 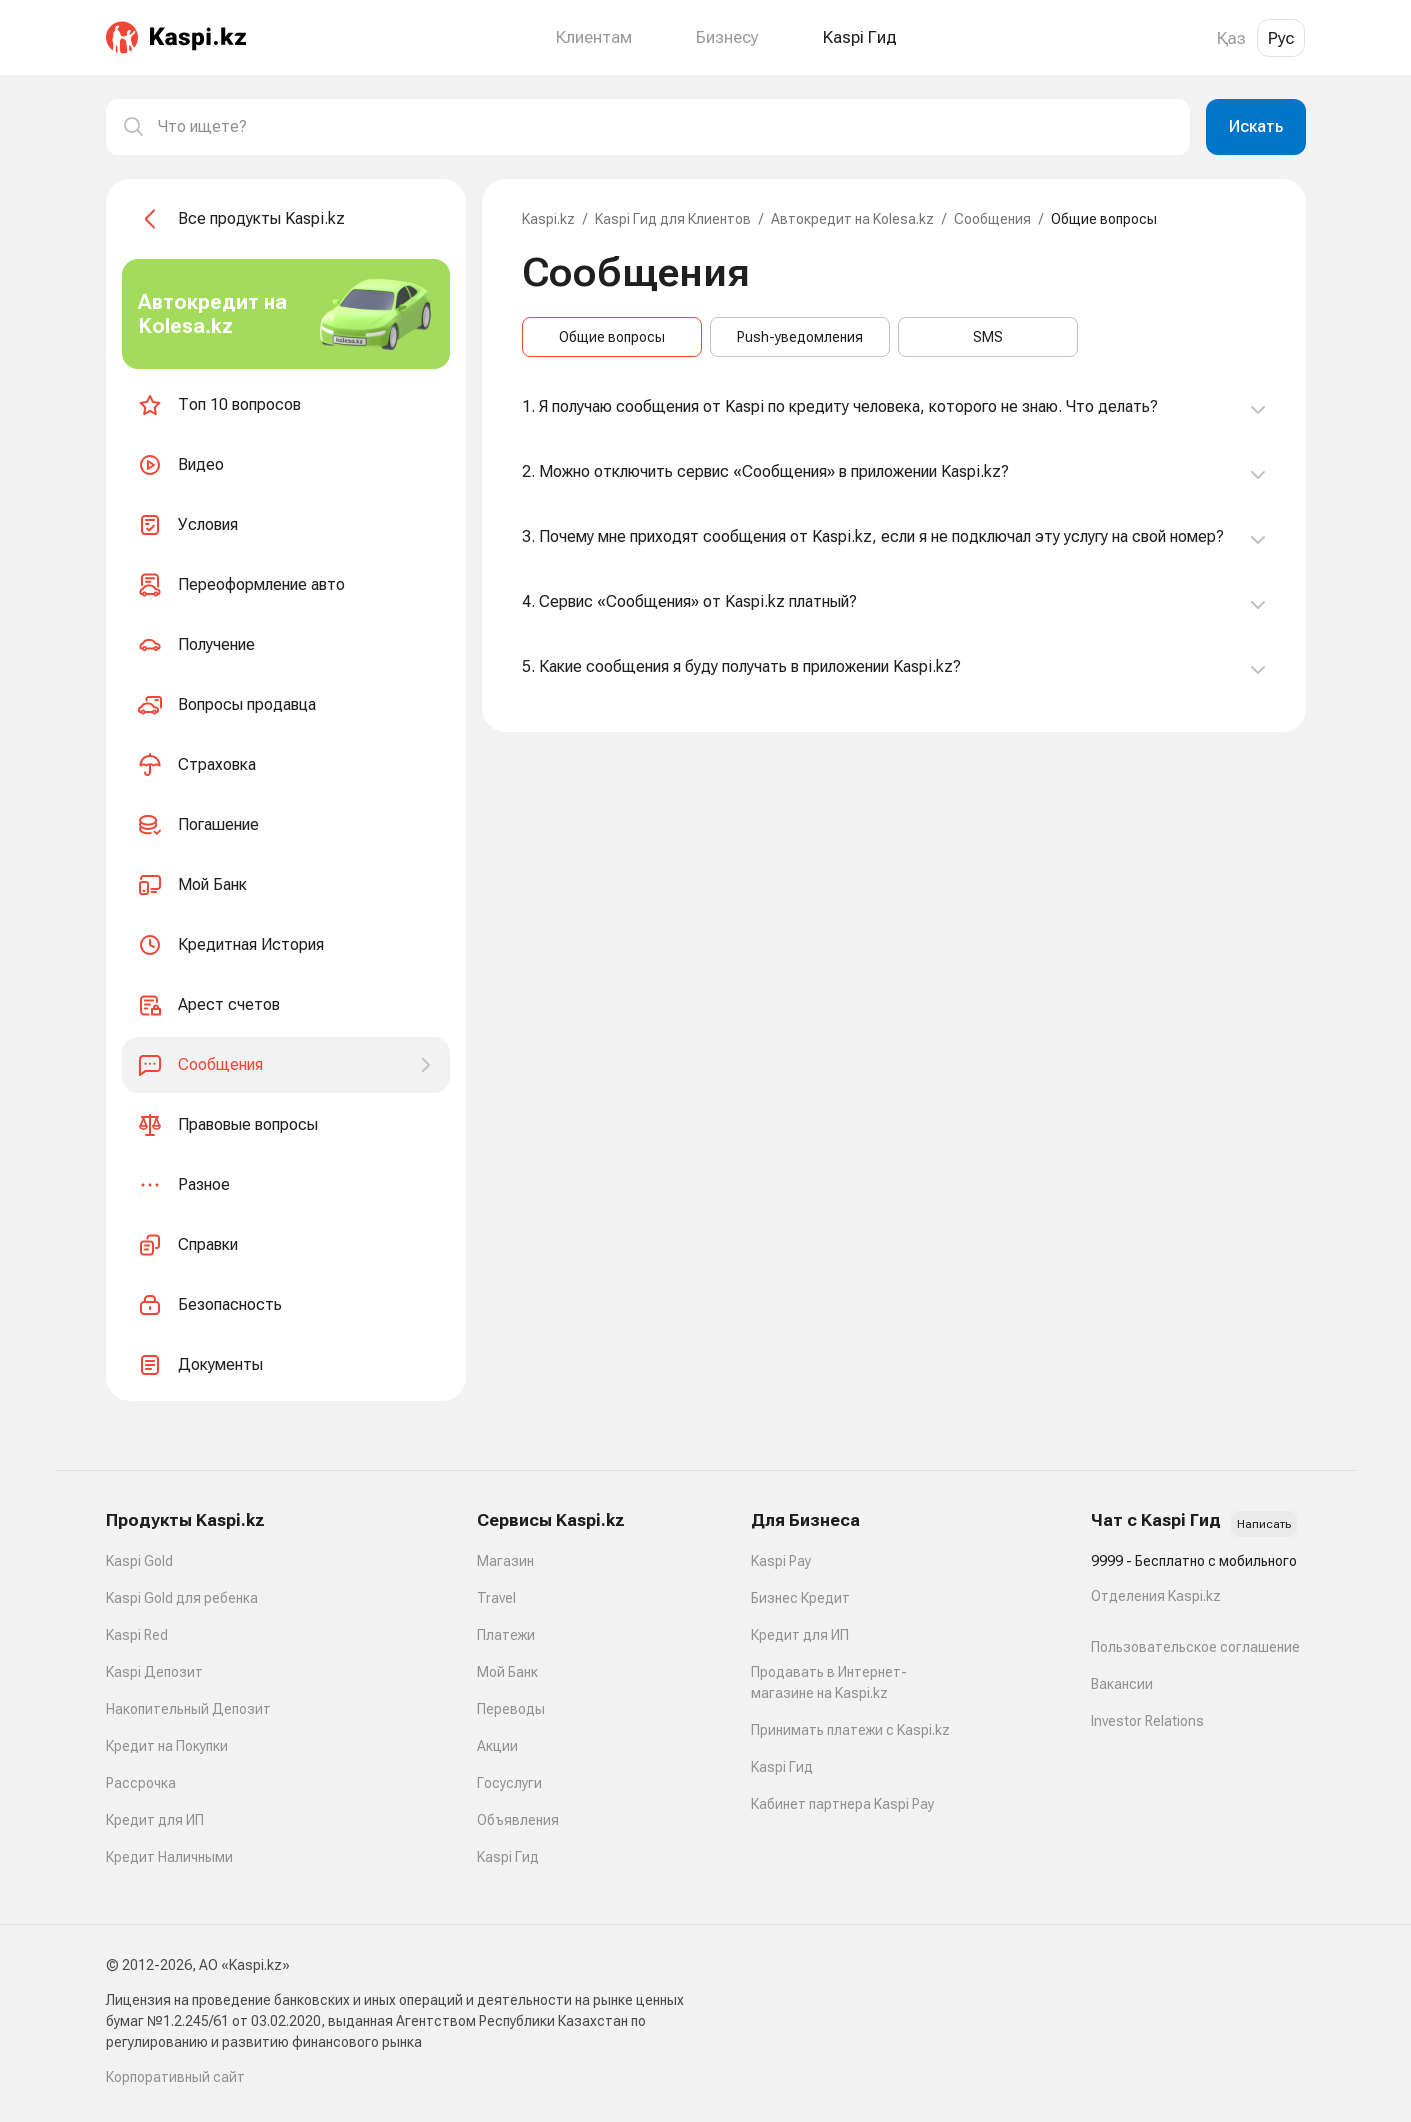 I want to click on Kaspi Гид, so click(x=508, y=1857).